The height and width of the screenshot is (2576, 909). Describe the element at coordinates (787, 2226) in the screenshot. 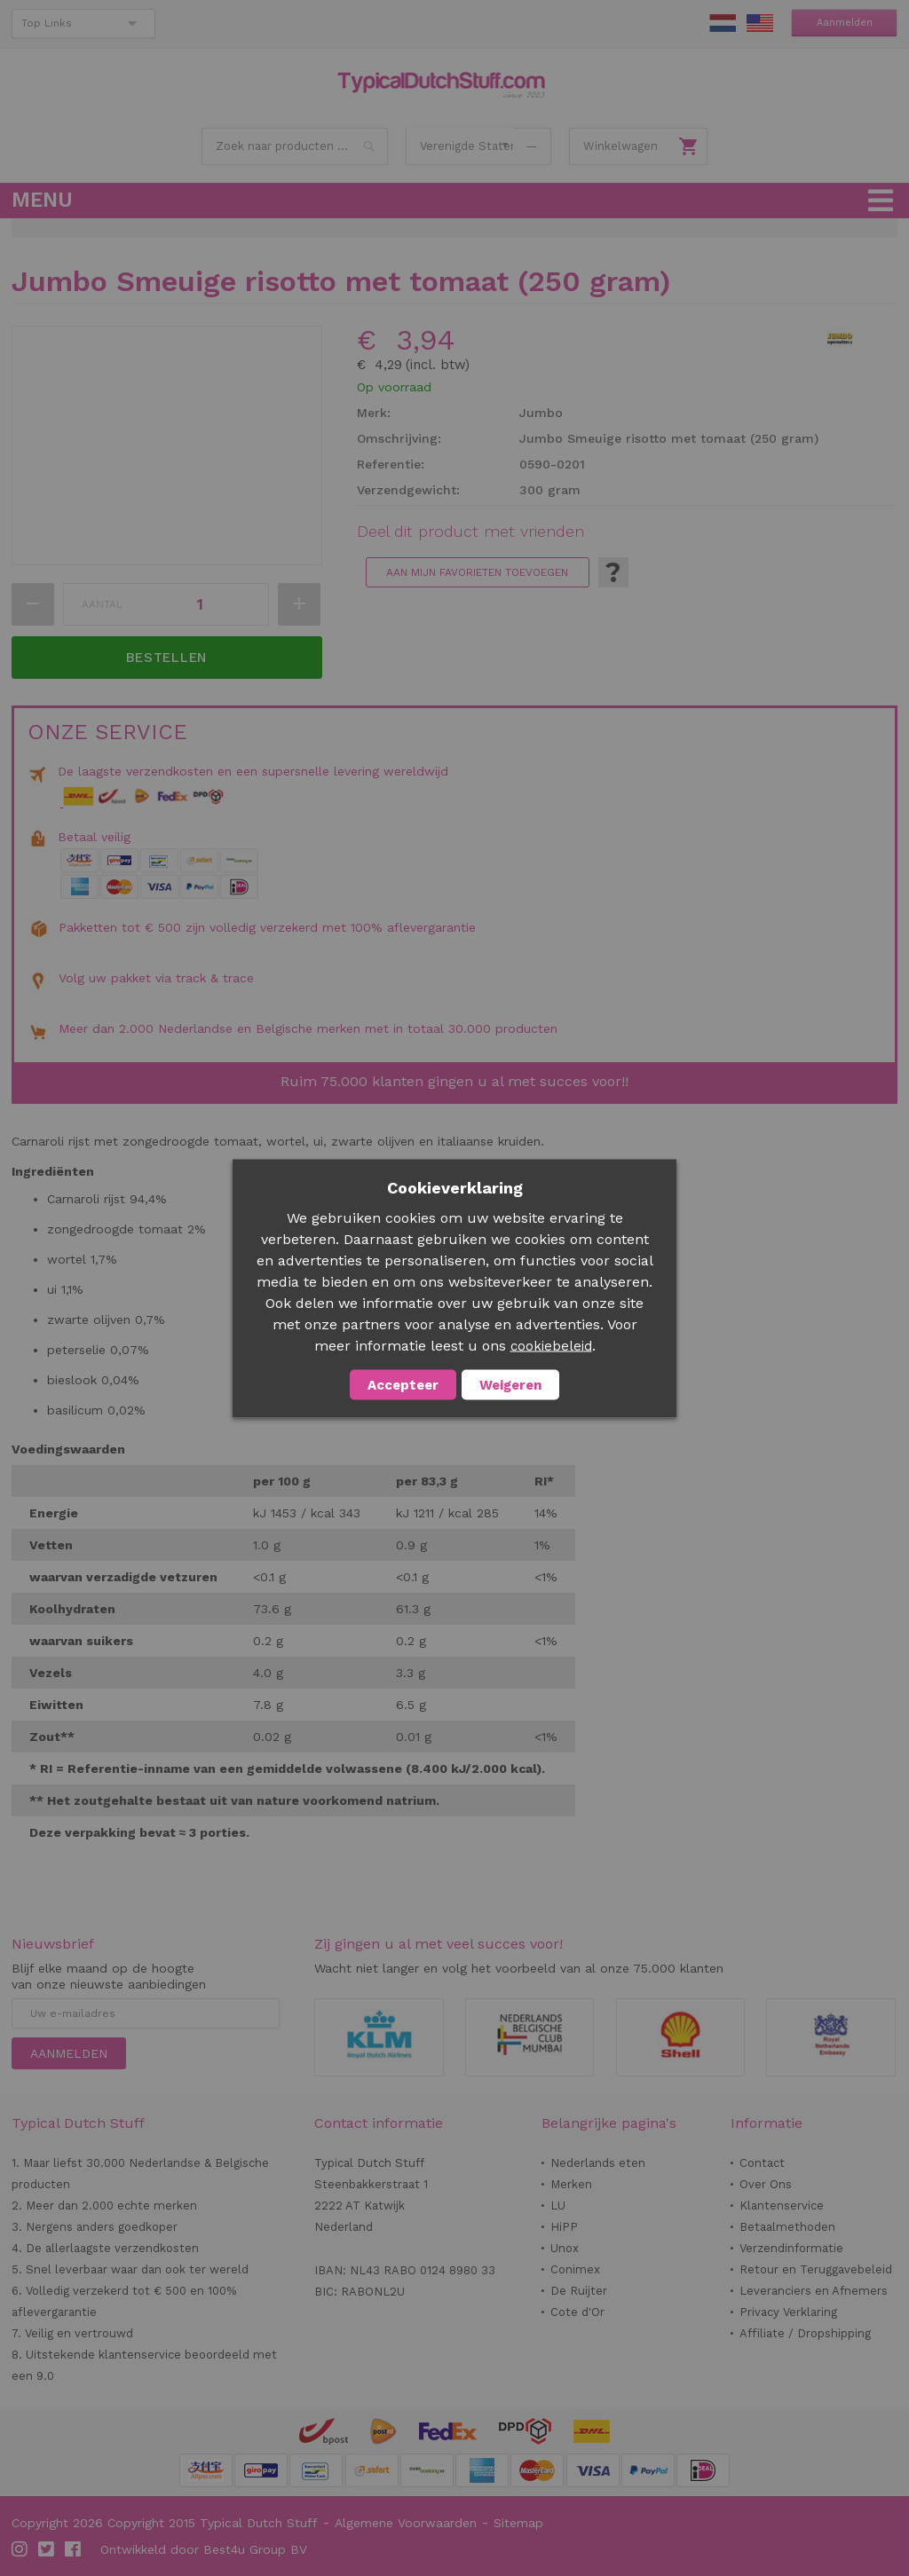

I see `Betaalmethoden` at that location.